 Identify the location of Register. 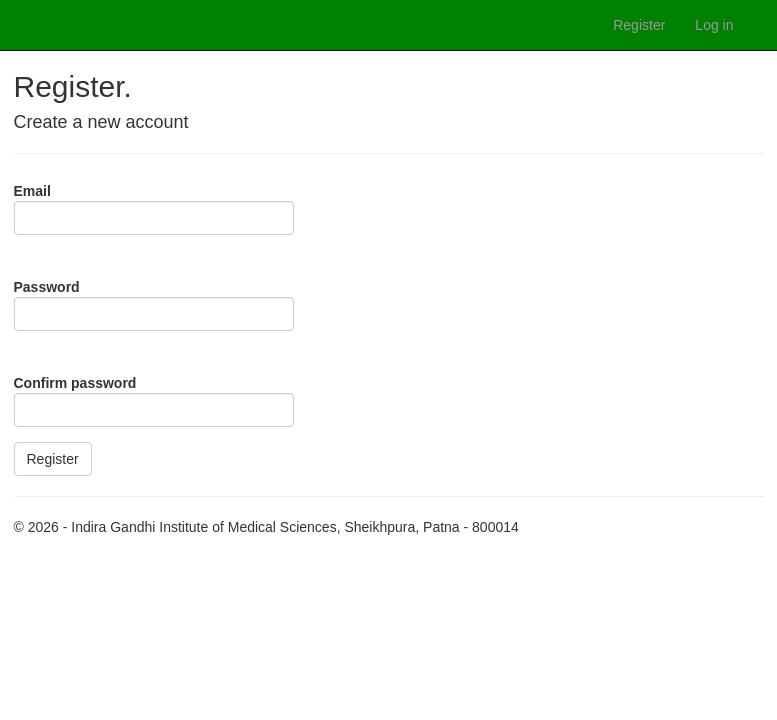
(639, 25).